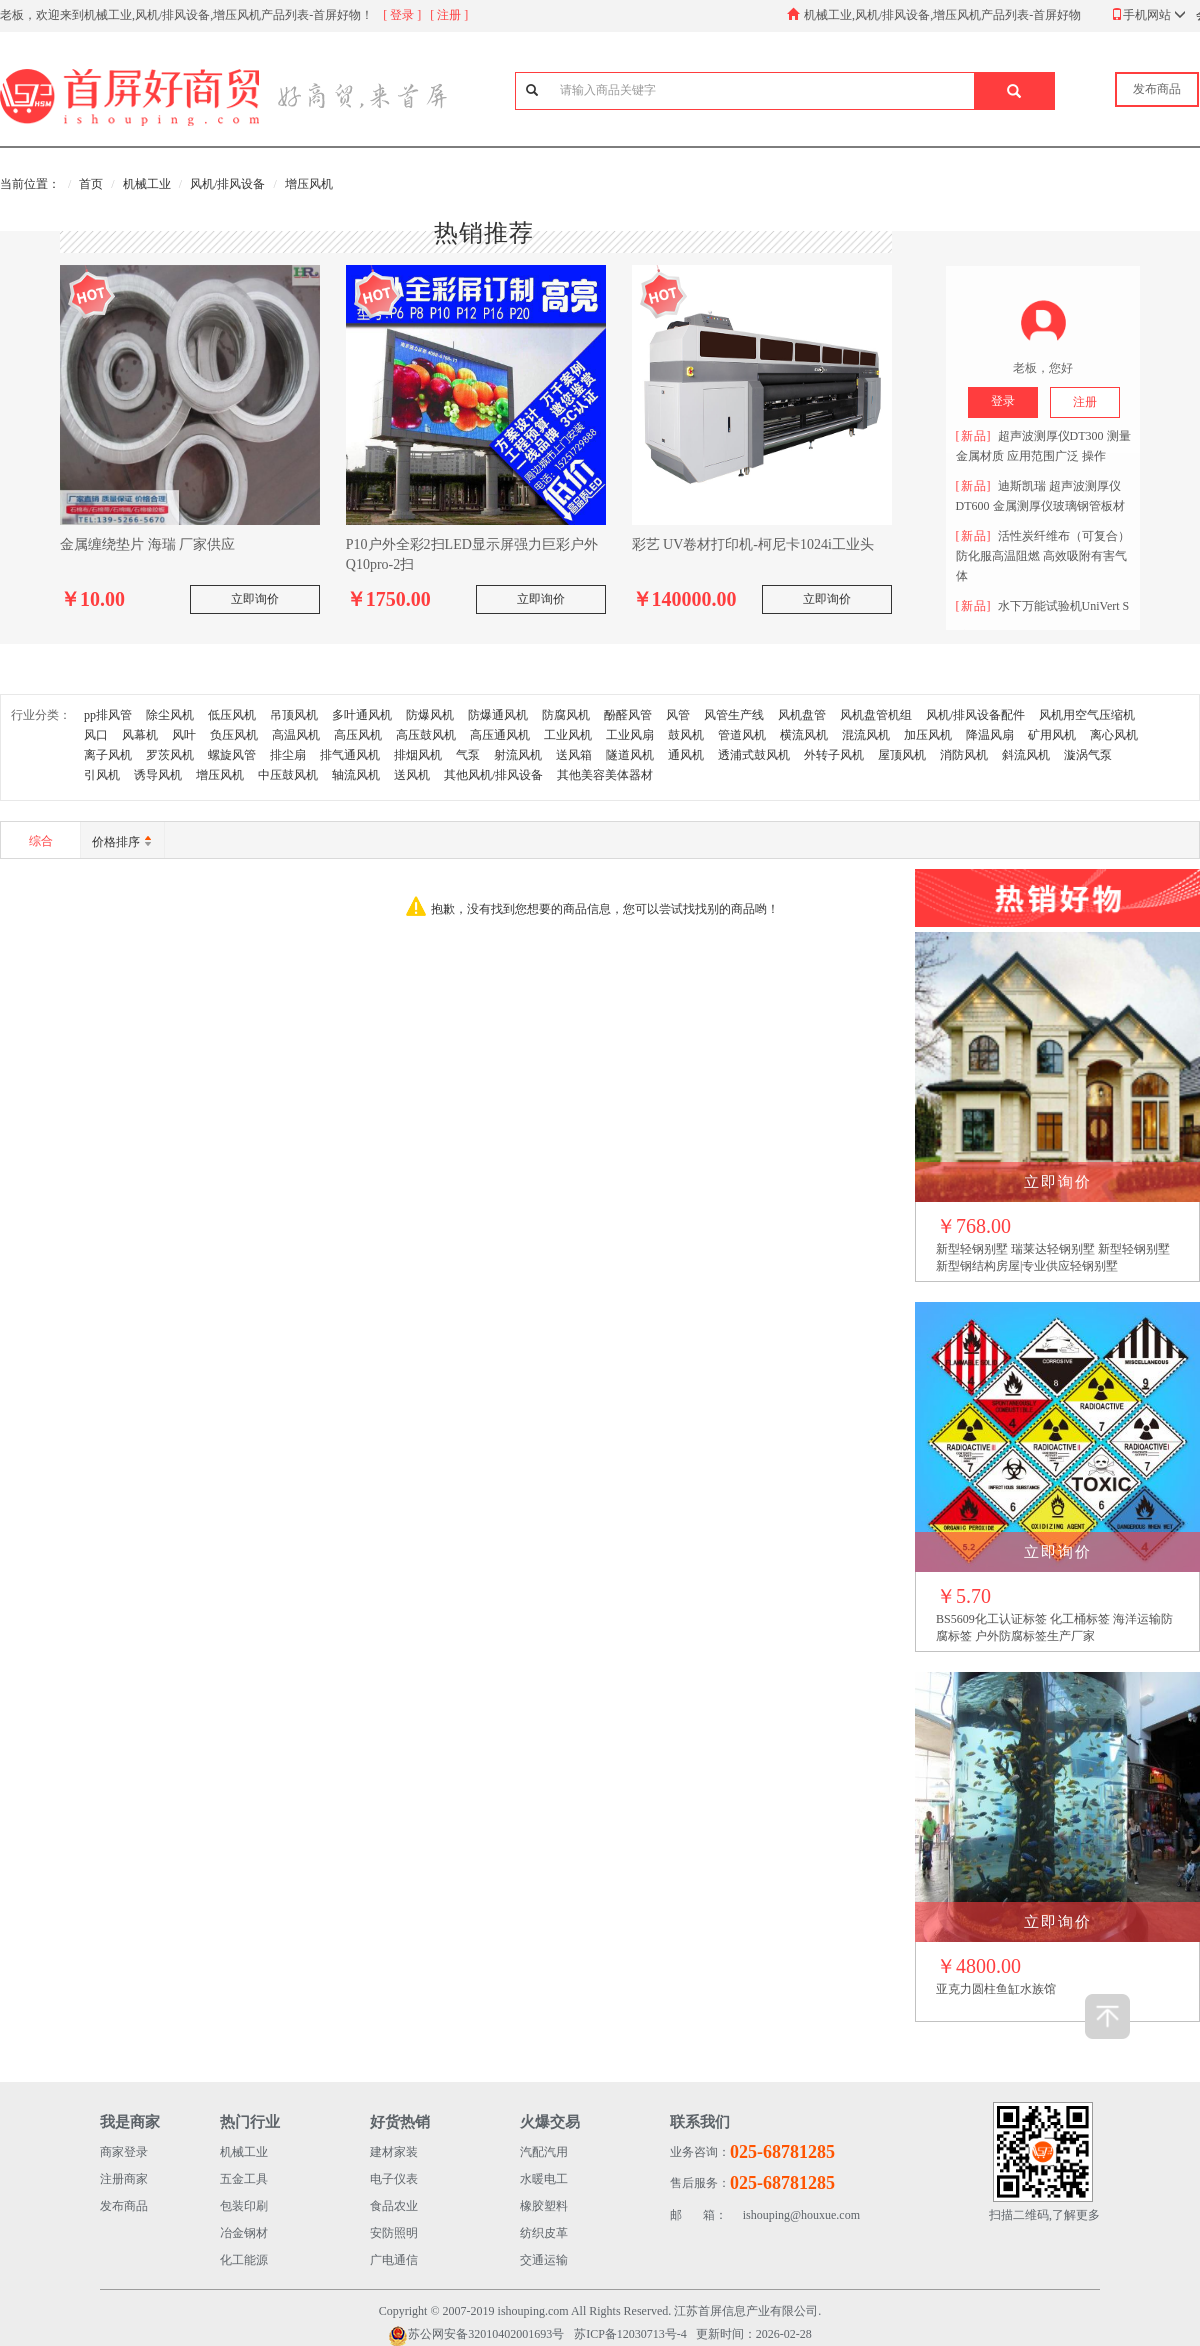 Image resolution: width=1200 pixels, height=2346 pixels. I want to click on 透浦式鼓风机, so click(754, 755).